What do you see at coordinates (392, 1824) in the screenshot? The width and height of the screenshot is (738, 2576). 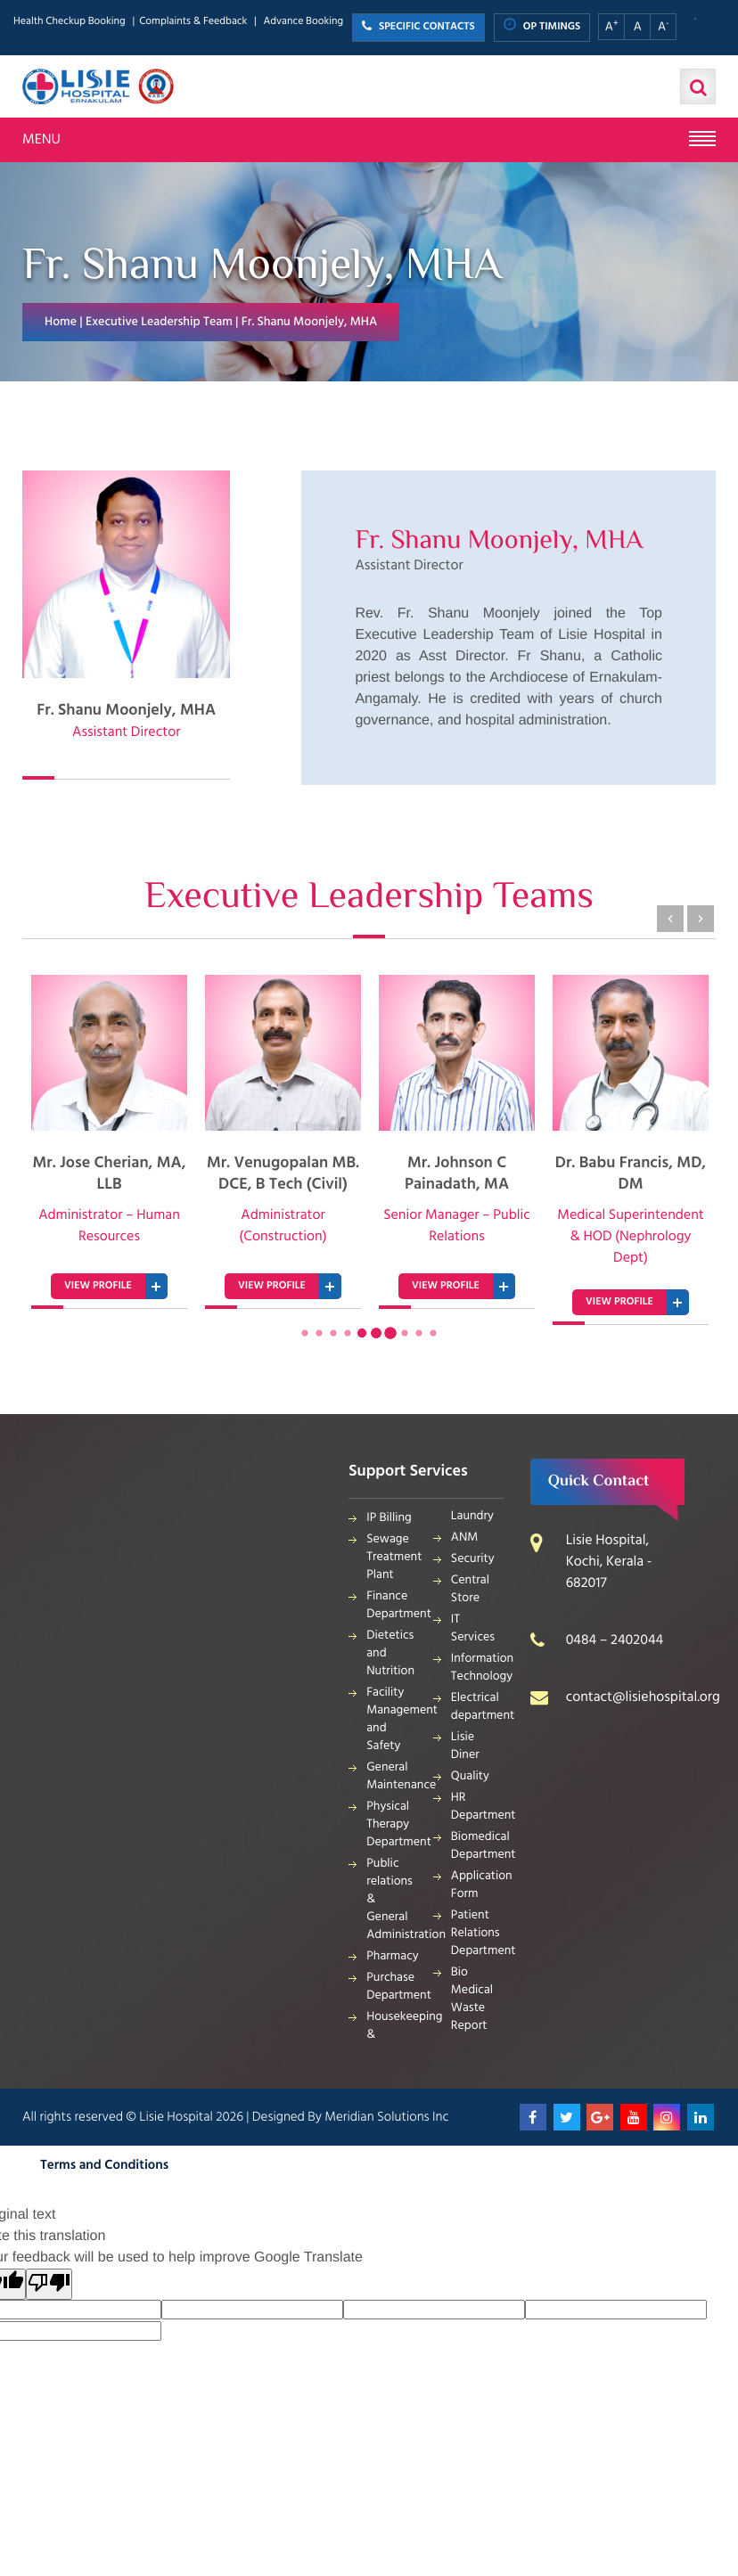 I see `Physical Therapy Department` at bounding box center [392, 1824].